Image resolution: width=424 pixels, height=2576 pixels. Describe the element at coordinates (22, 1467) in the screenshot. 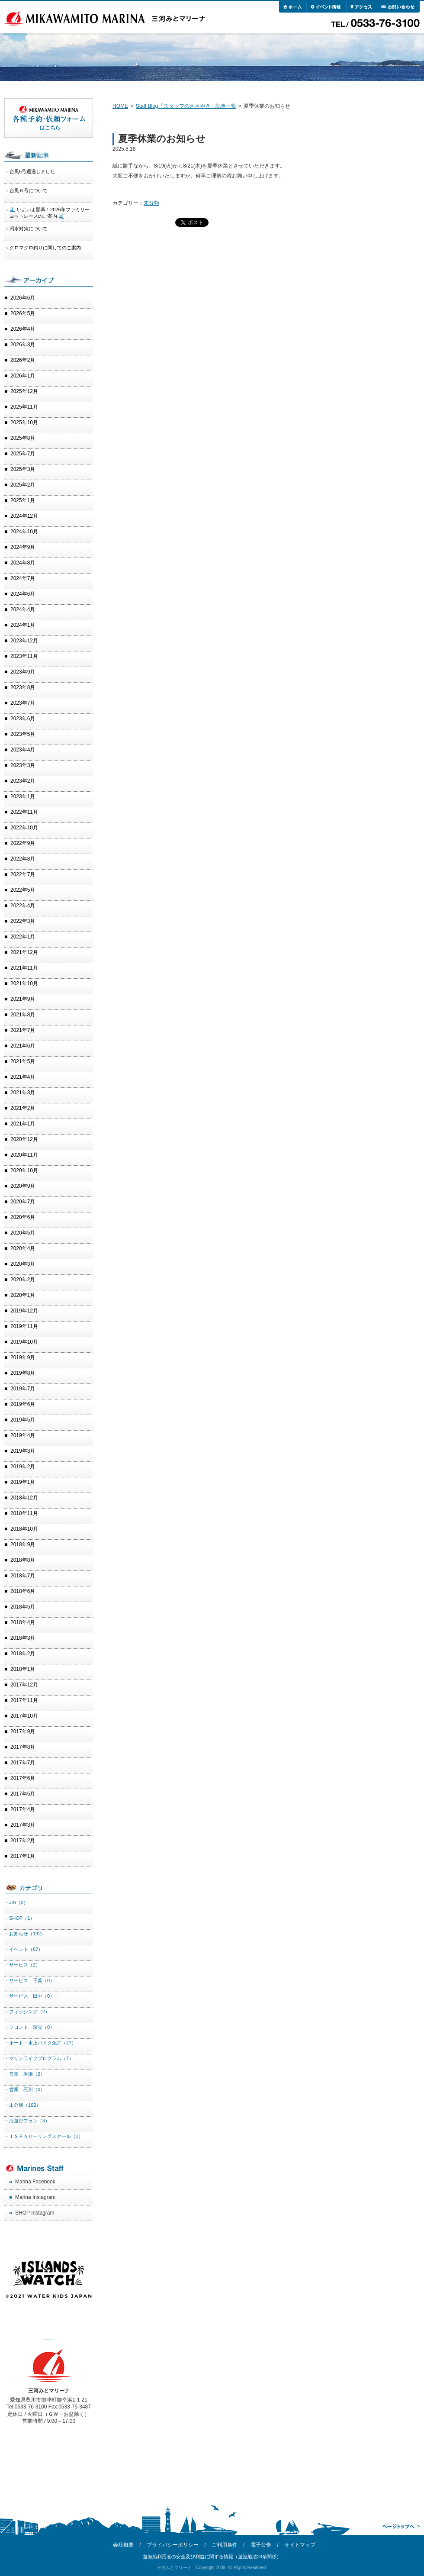

I see `2019年2月` at that location.